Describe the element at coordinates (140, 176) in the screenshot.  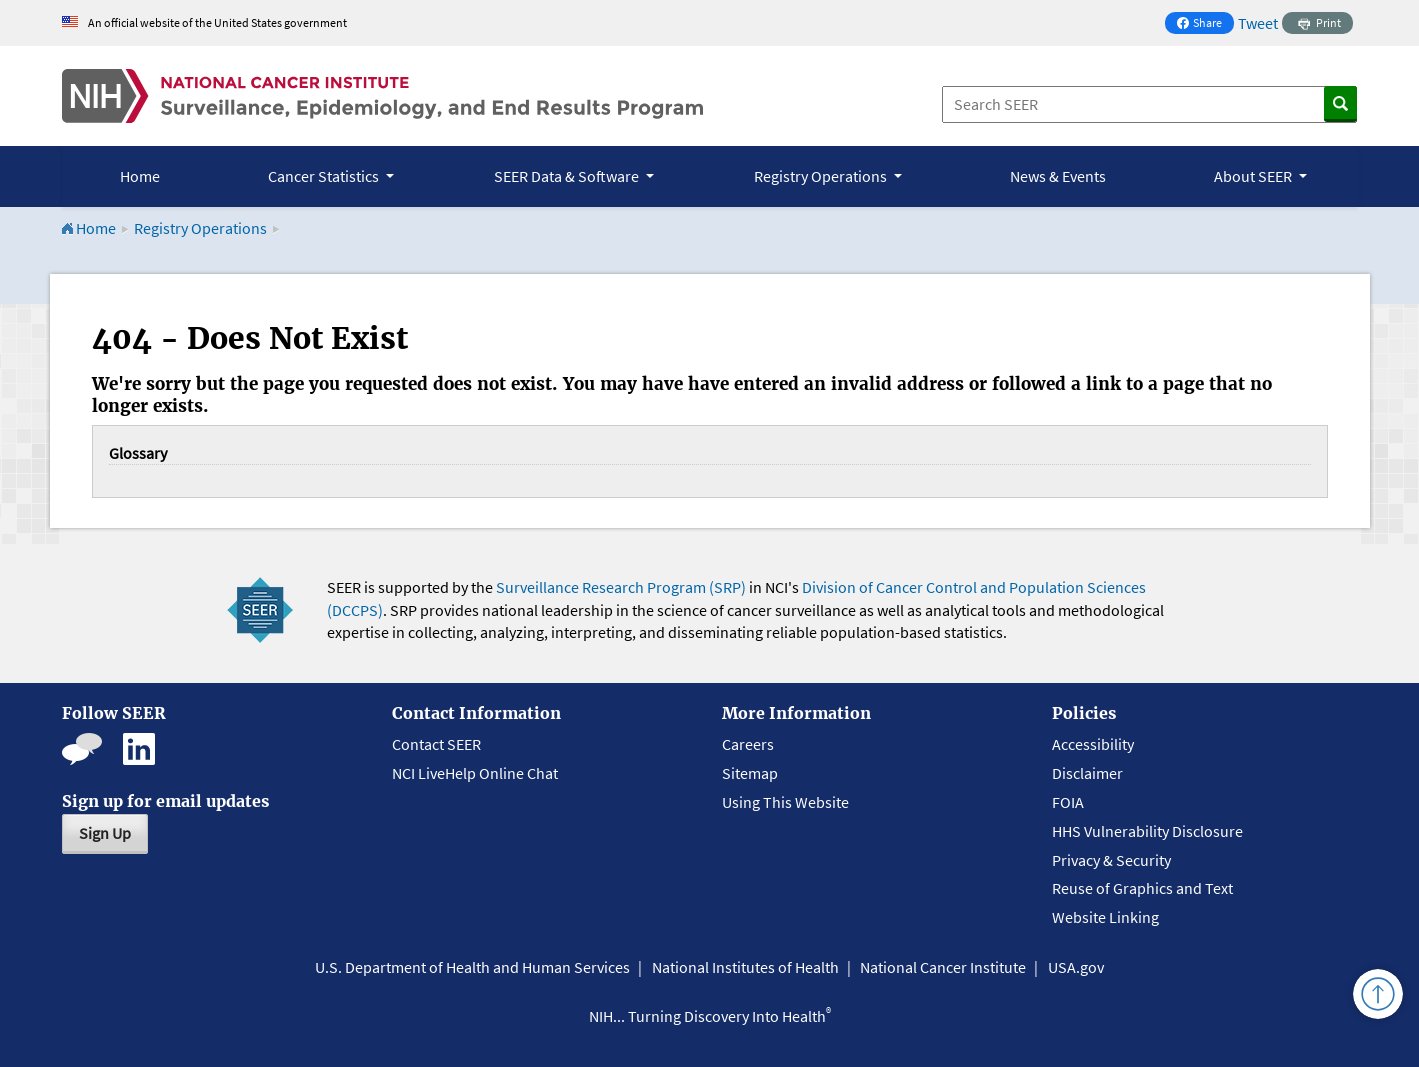
I see `Home` at that location.